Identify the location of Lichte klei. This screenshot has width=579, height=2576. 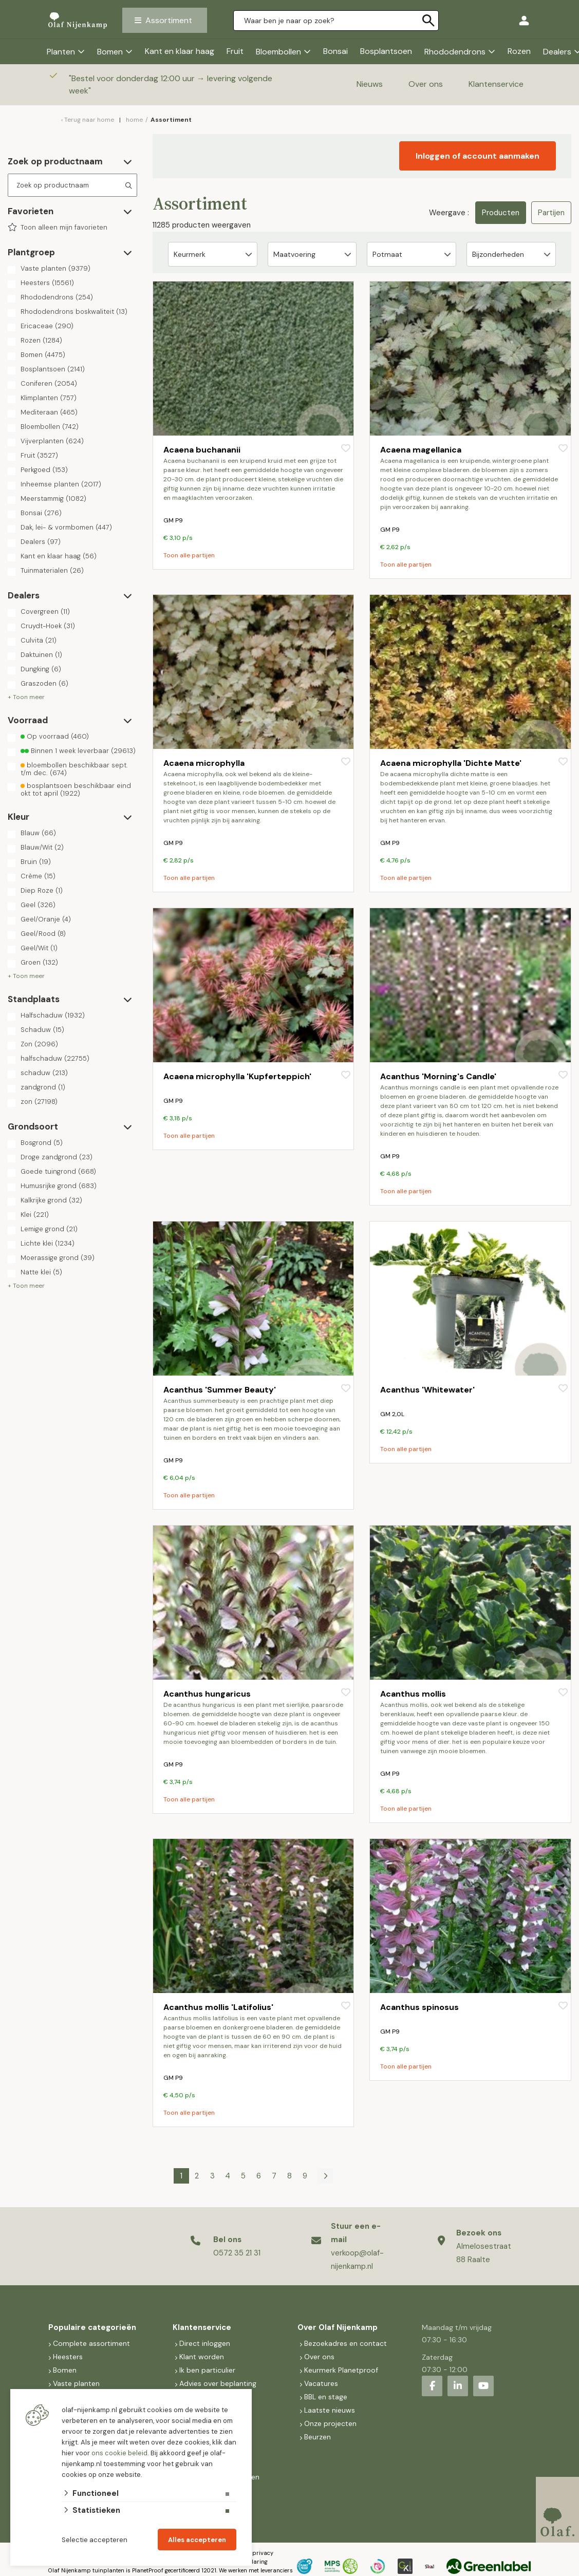
(47, 1243).